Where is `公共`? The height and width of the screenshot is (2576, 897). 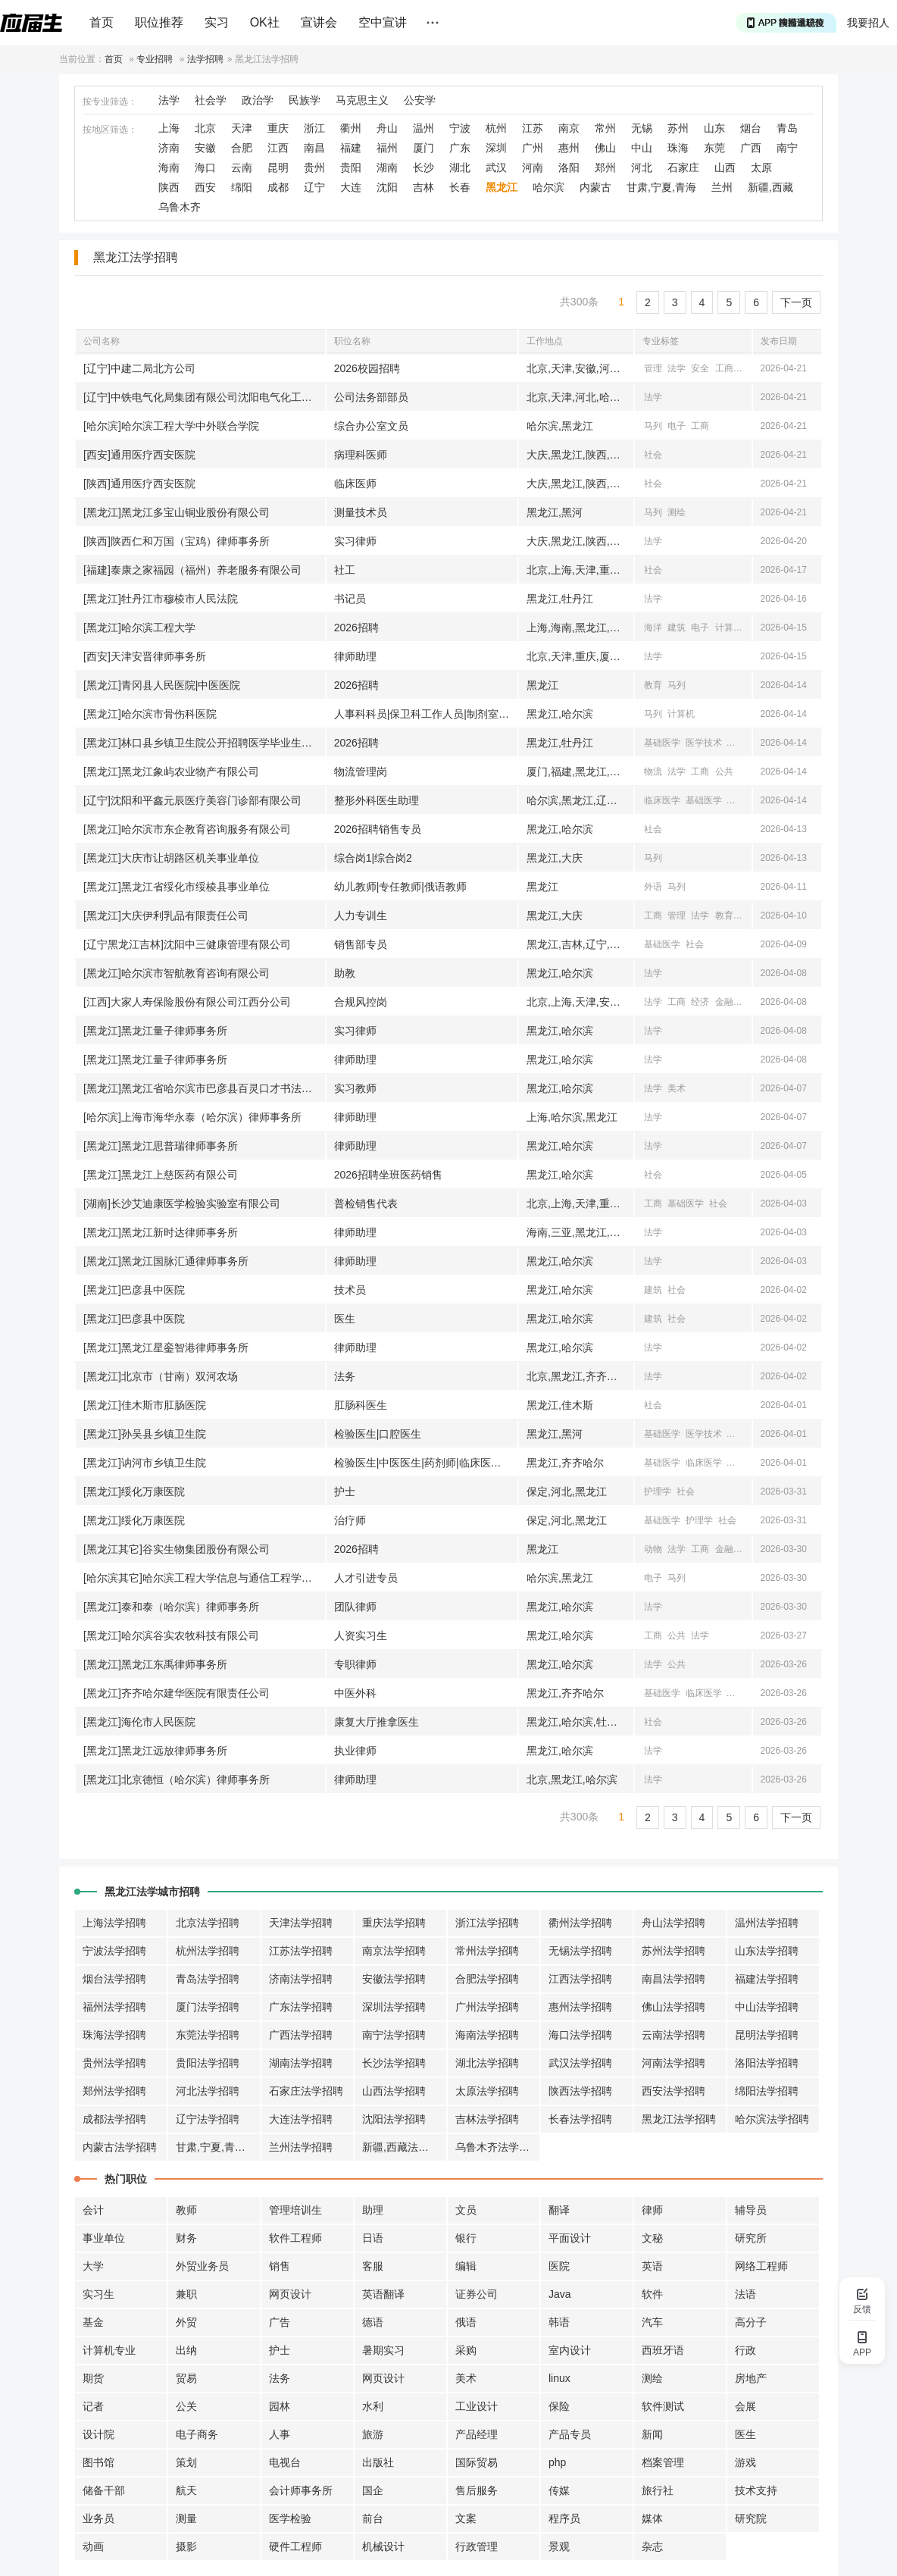
公共 is located at coordinates (724, 771).